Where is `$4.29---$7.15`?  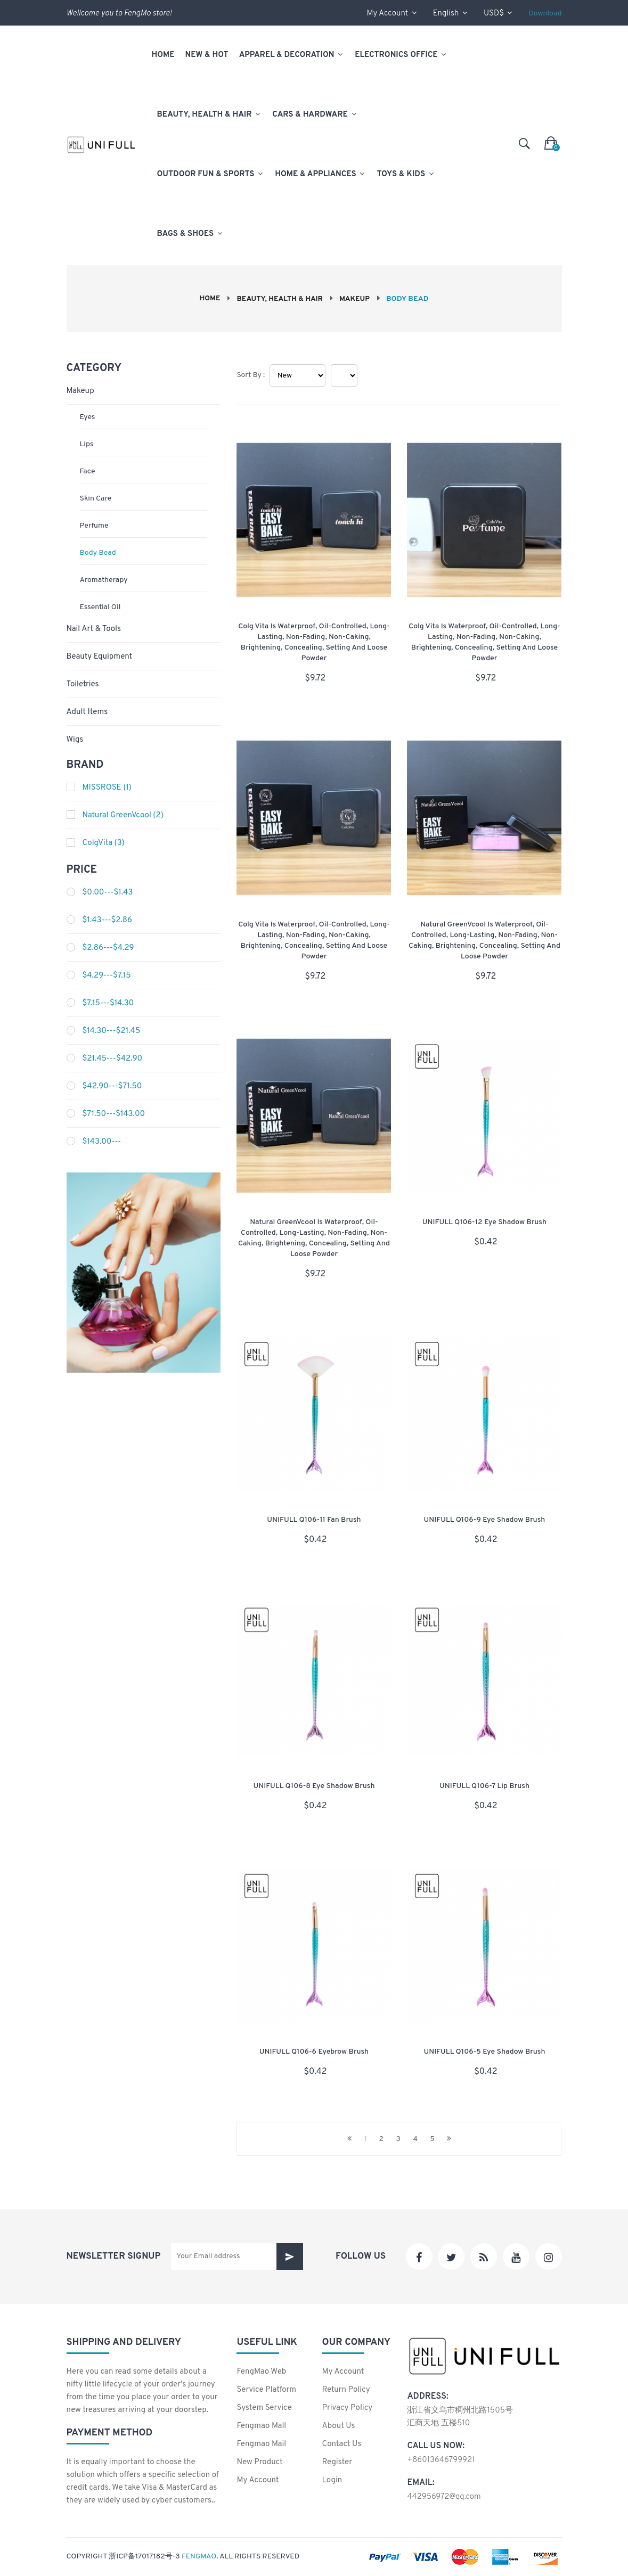 $4.29---$7.15 is located at coordinates (107, 976).